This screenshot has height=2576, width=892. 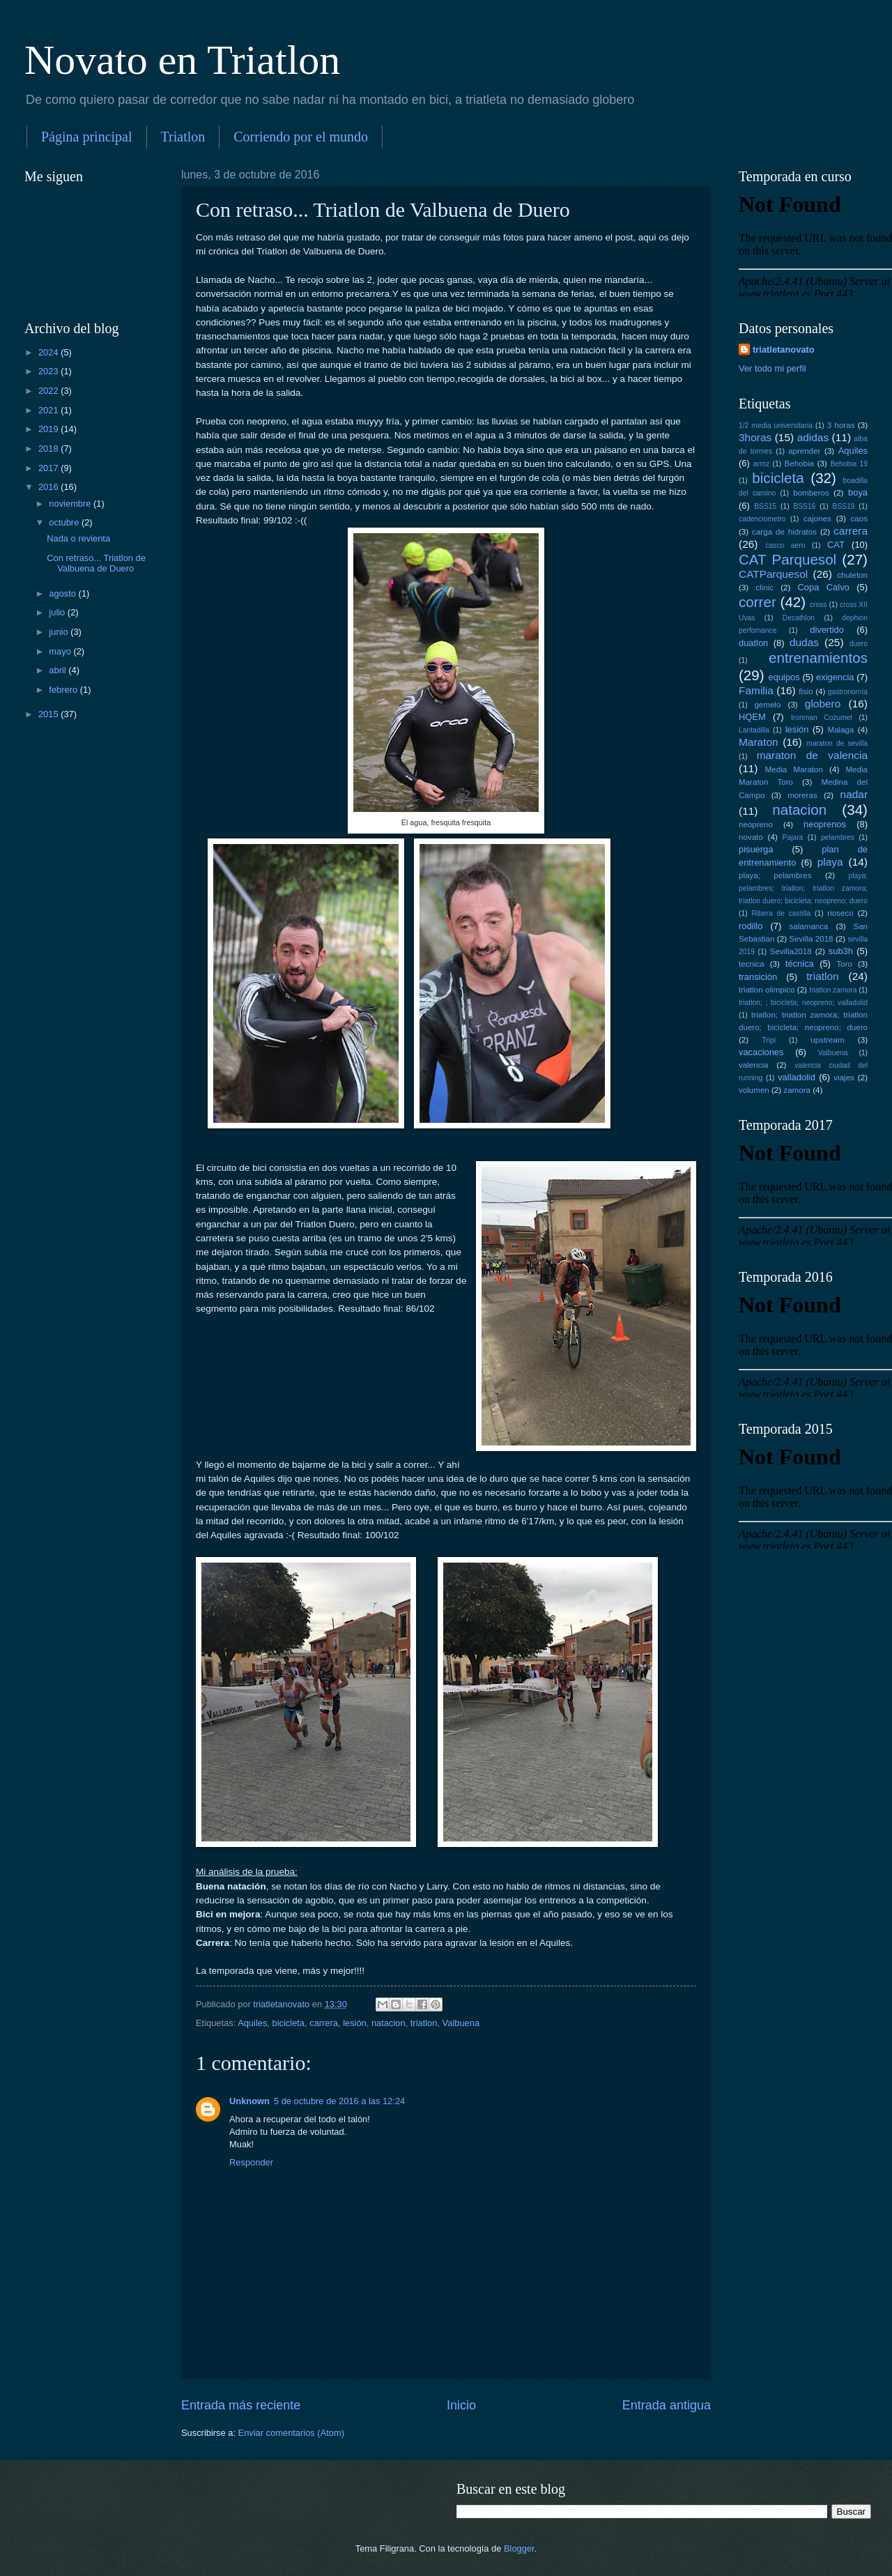 What do you see at coordinates (780, 913) in the screenshot?
I see `Ribera de castilla` at bounding box center [780, 913].